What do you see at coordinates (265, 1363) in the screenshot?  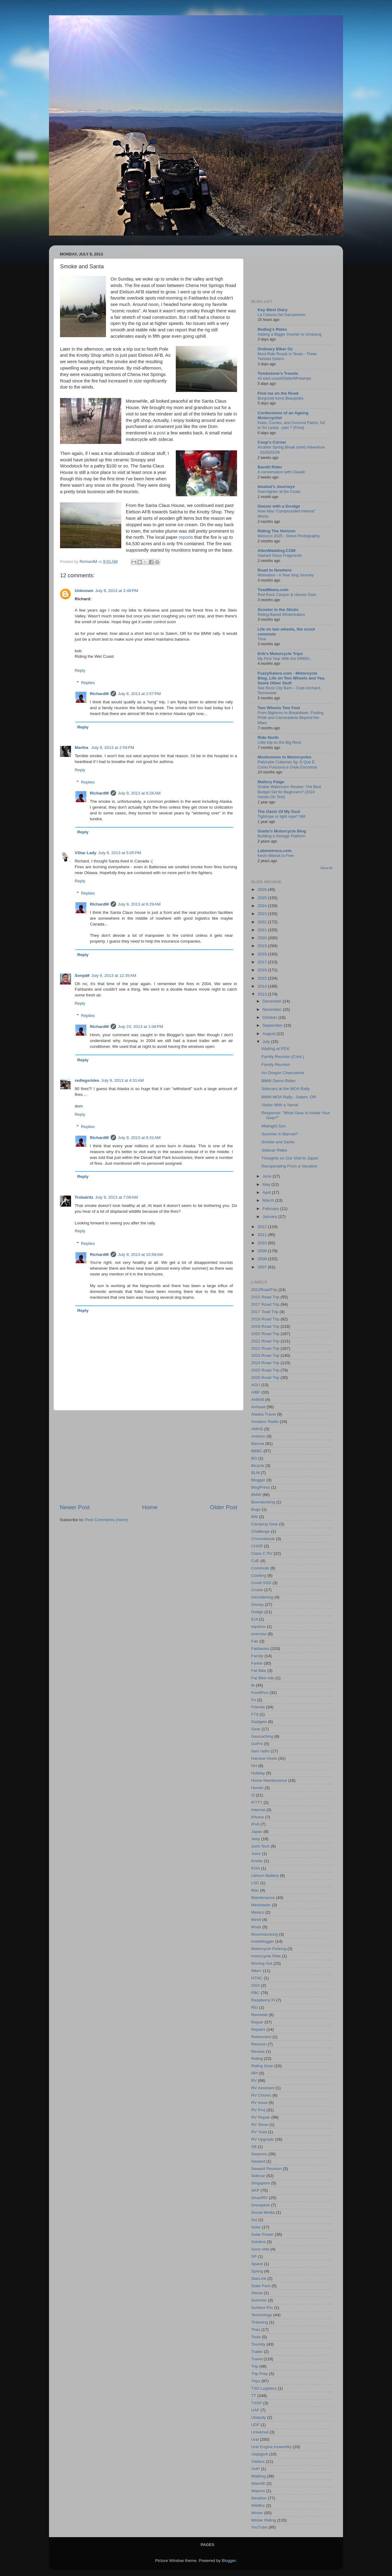 I see `2024 Road Trip` at bounding box center [265, 1363].